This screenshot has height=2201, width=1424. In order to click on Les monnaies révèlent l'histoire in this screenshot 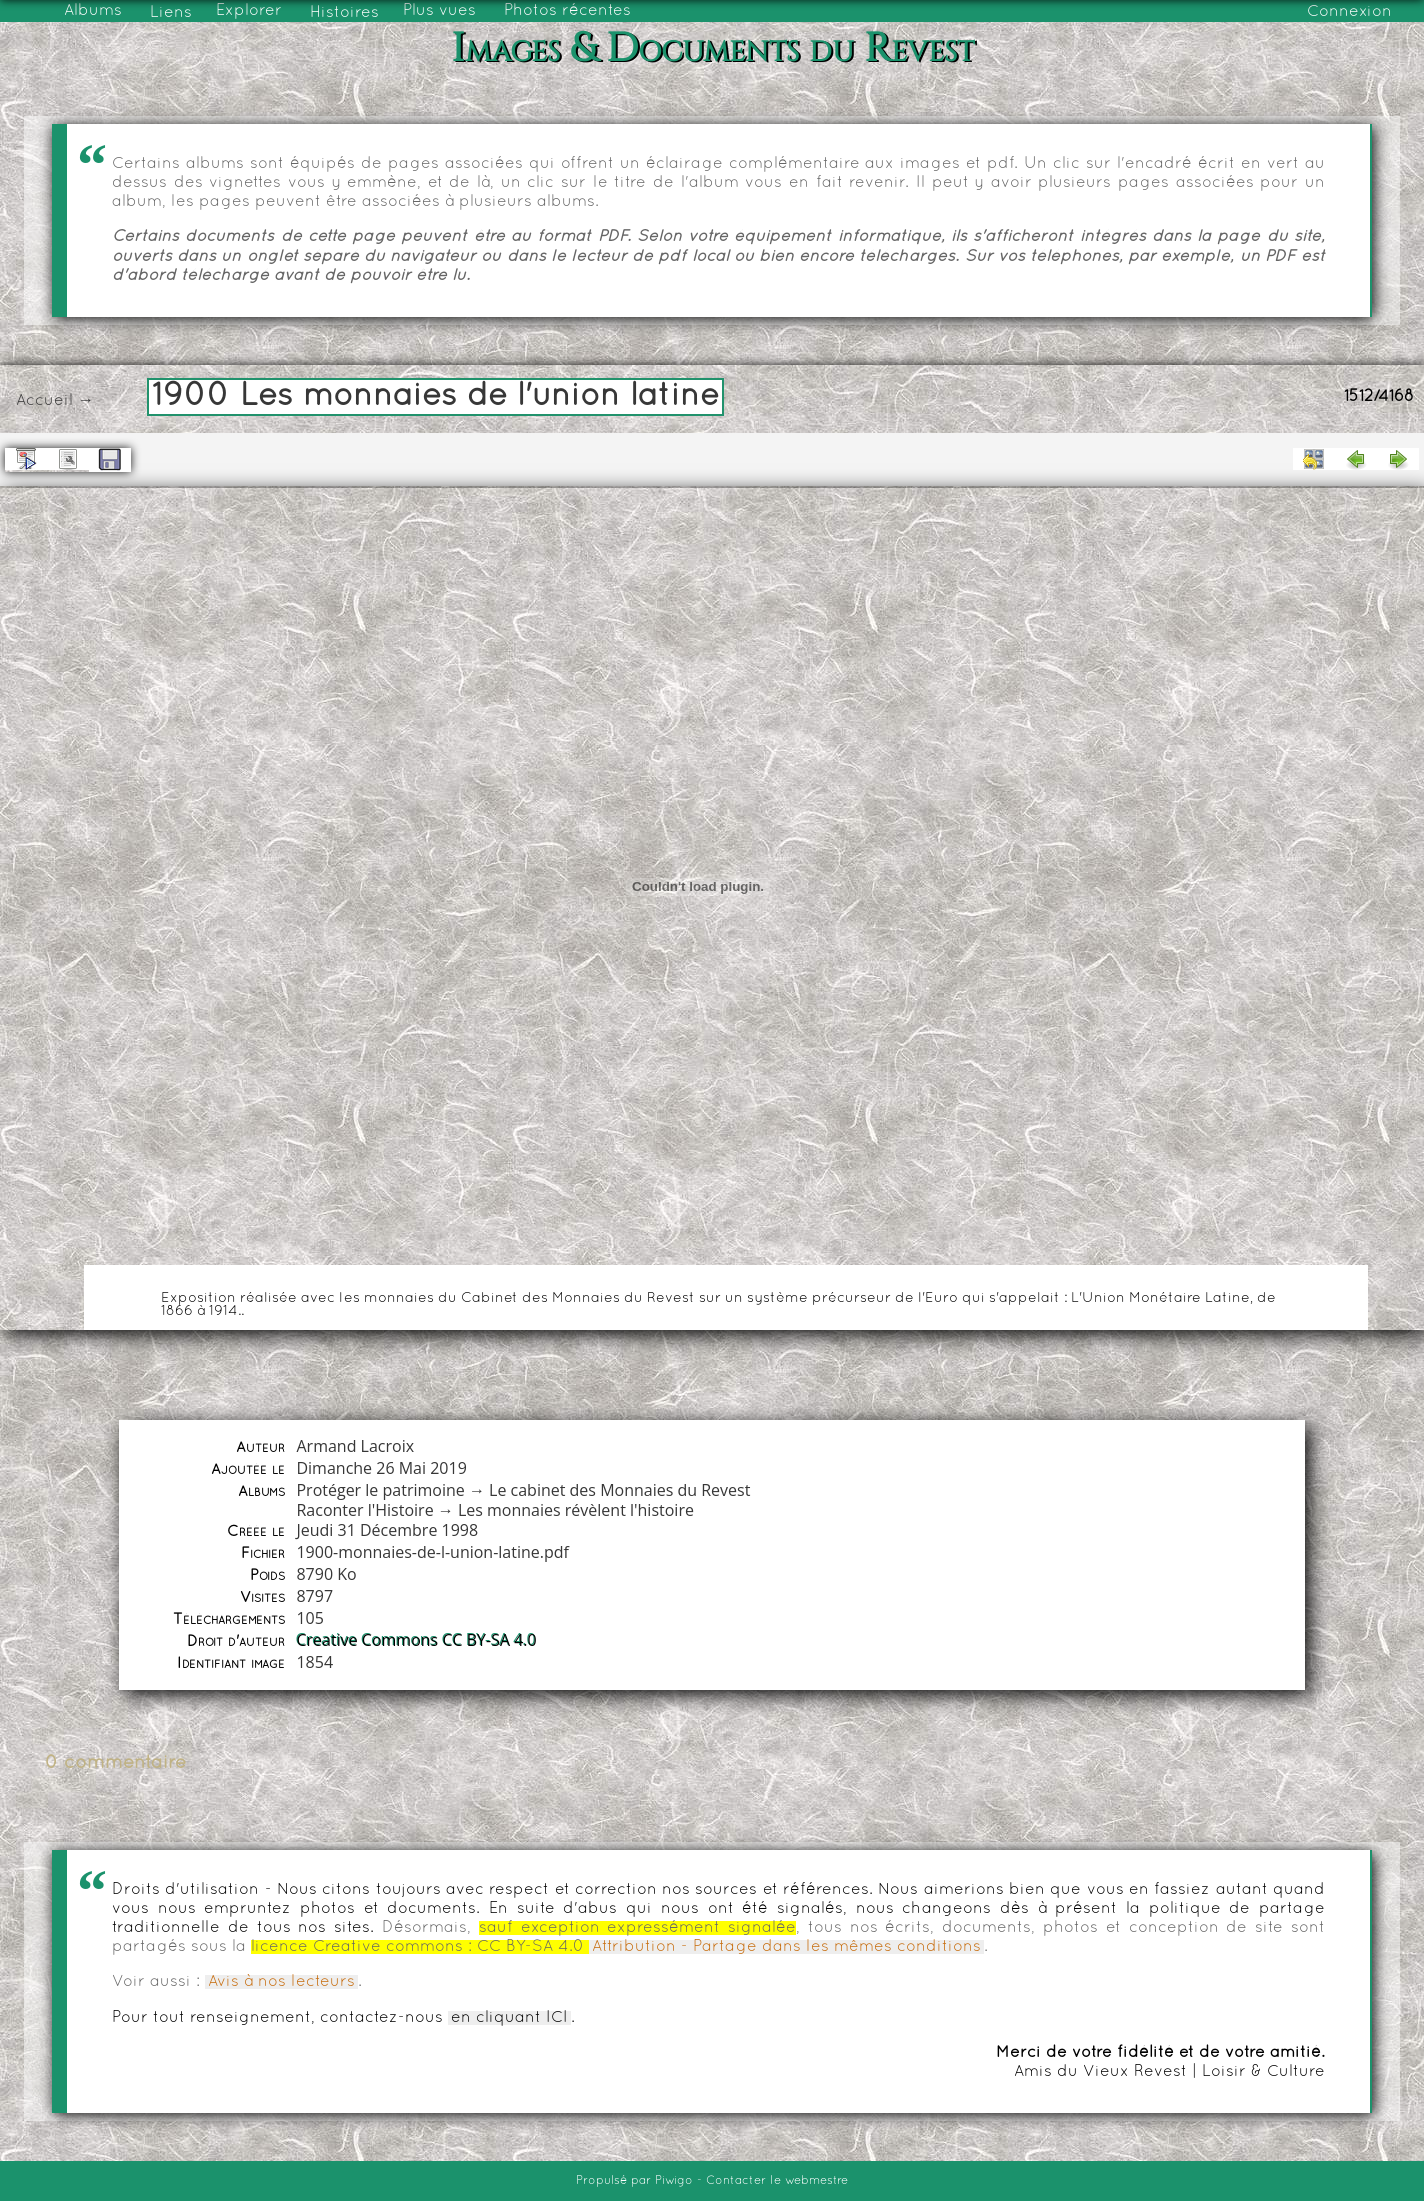, I will do `click(576, 1510)`.